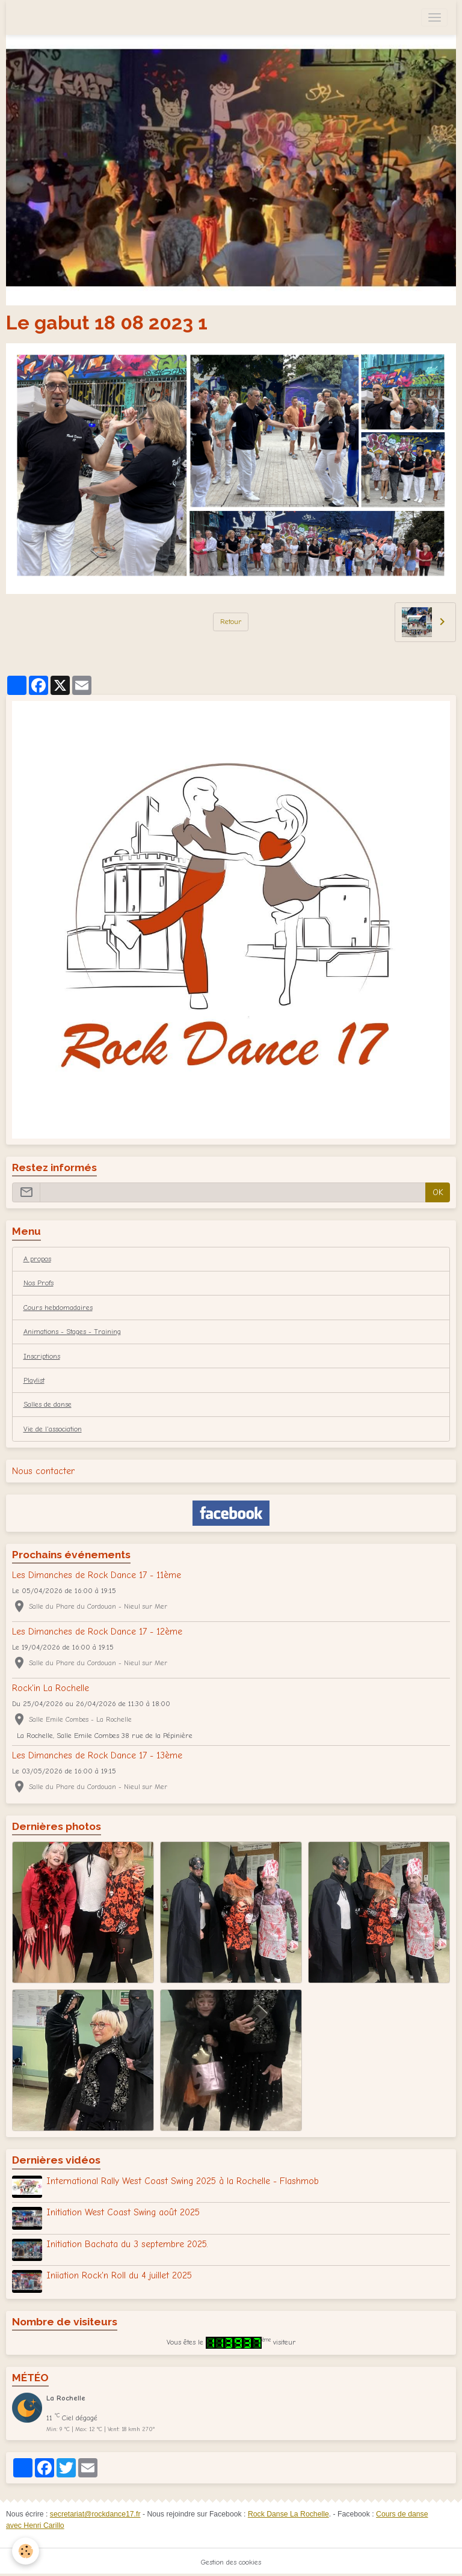  Describe the element at coordinates (123, 2212) in the screenshot. I see `Initiation West Coast Swing août 2025` at that location.